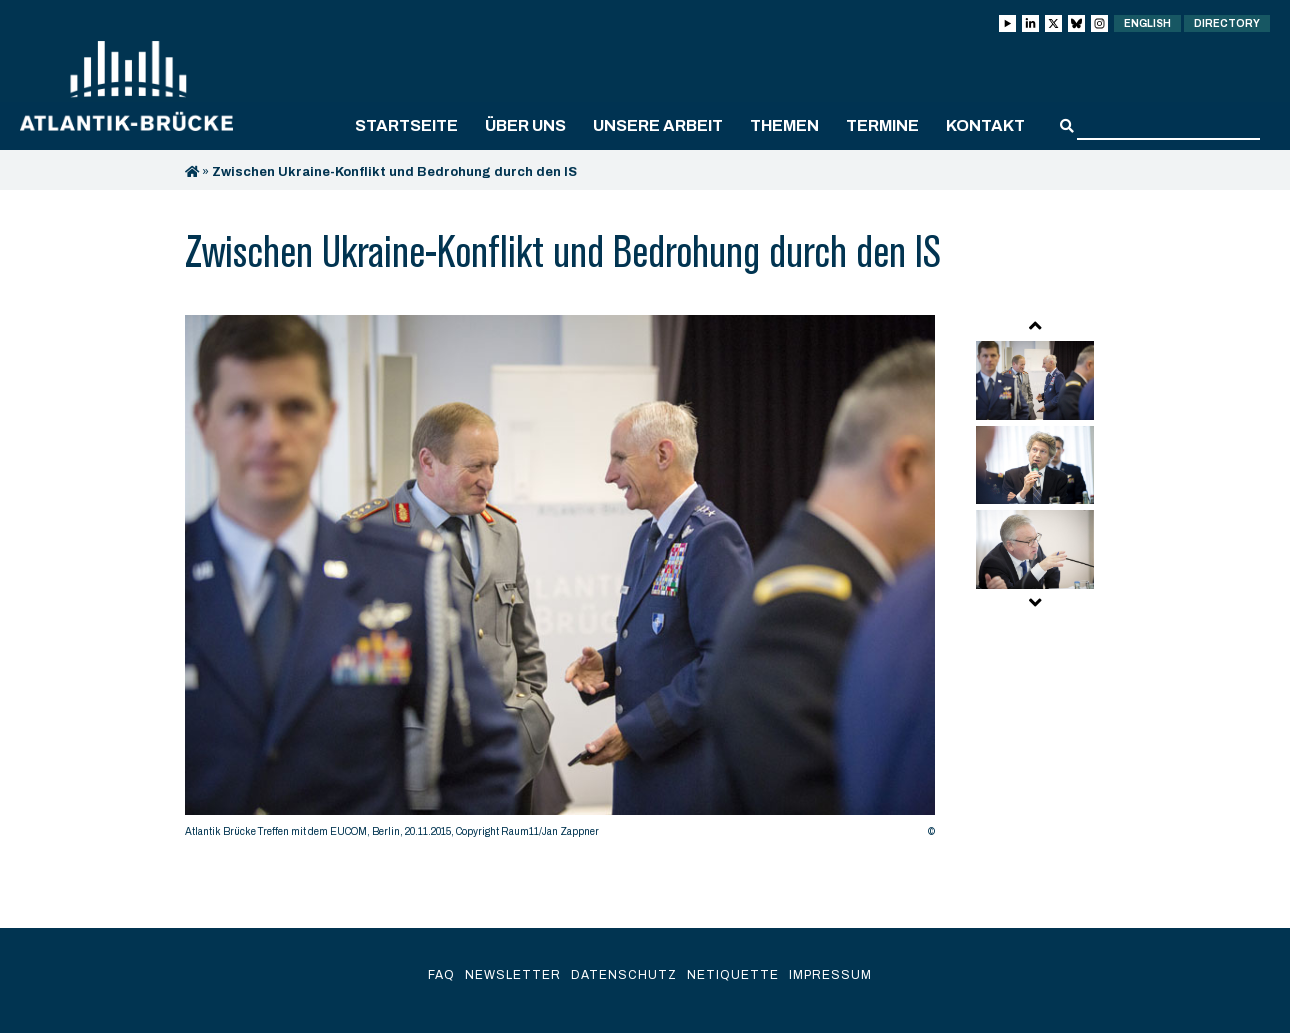  What do you see at coordinates (1227, 23) in the screenshot?
I see `Directory` at bounding box center [1227, 23].